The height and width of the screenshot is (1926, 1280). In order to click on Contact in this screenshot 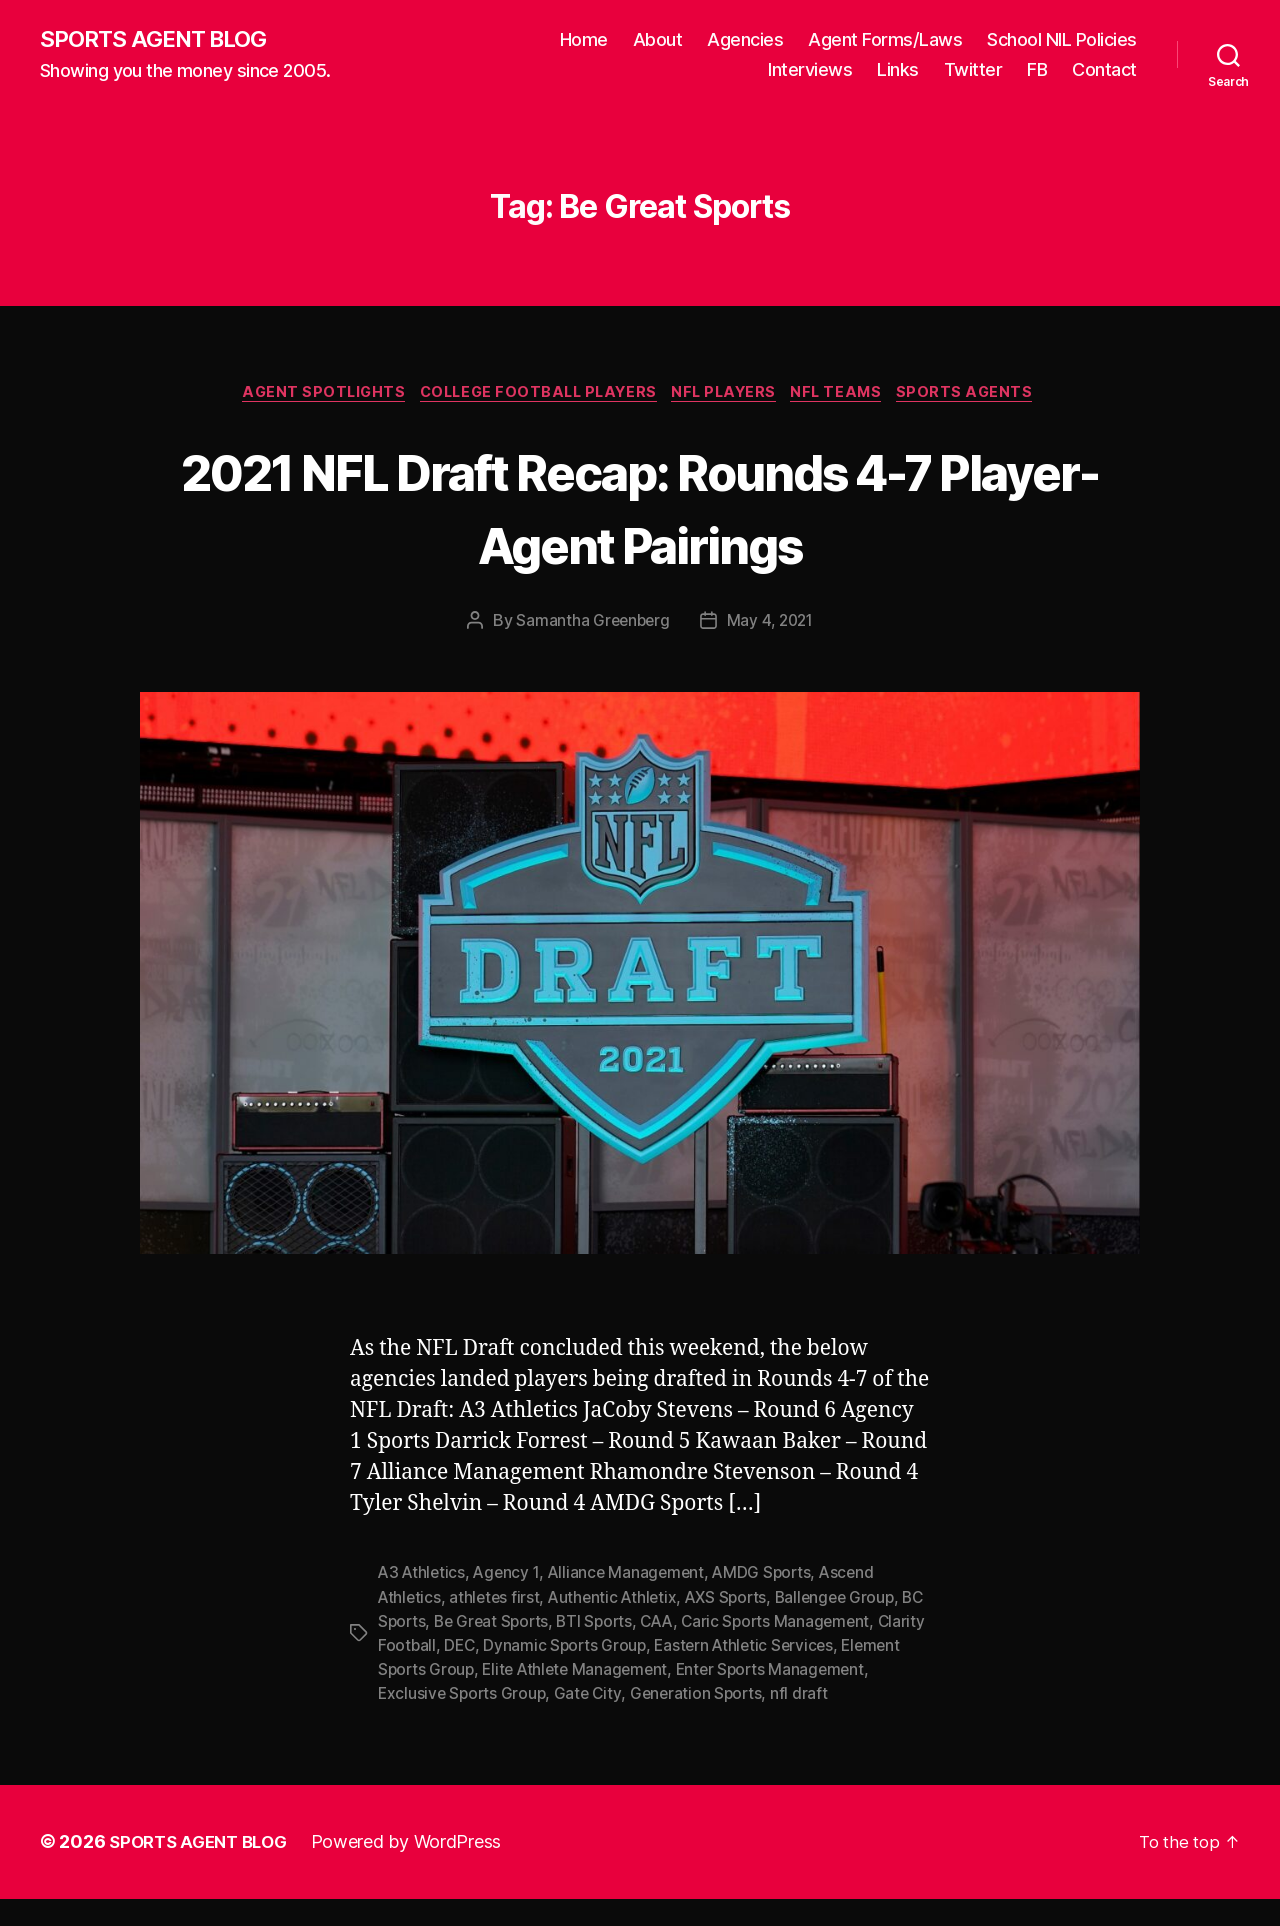, I will do `click(1104, 70)`.